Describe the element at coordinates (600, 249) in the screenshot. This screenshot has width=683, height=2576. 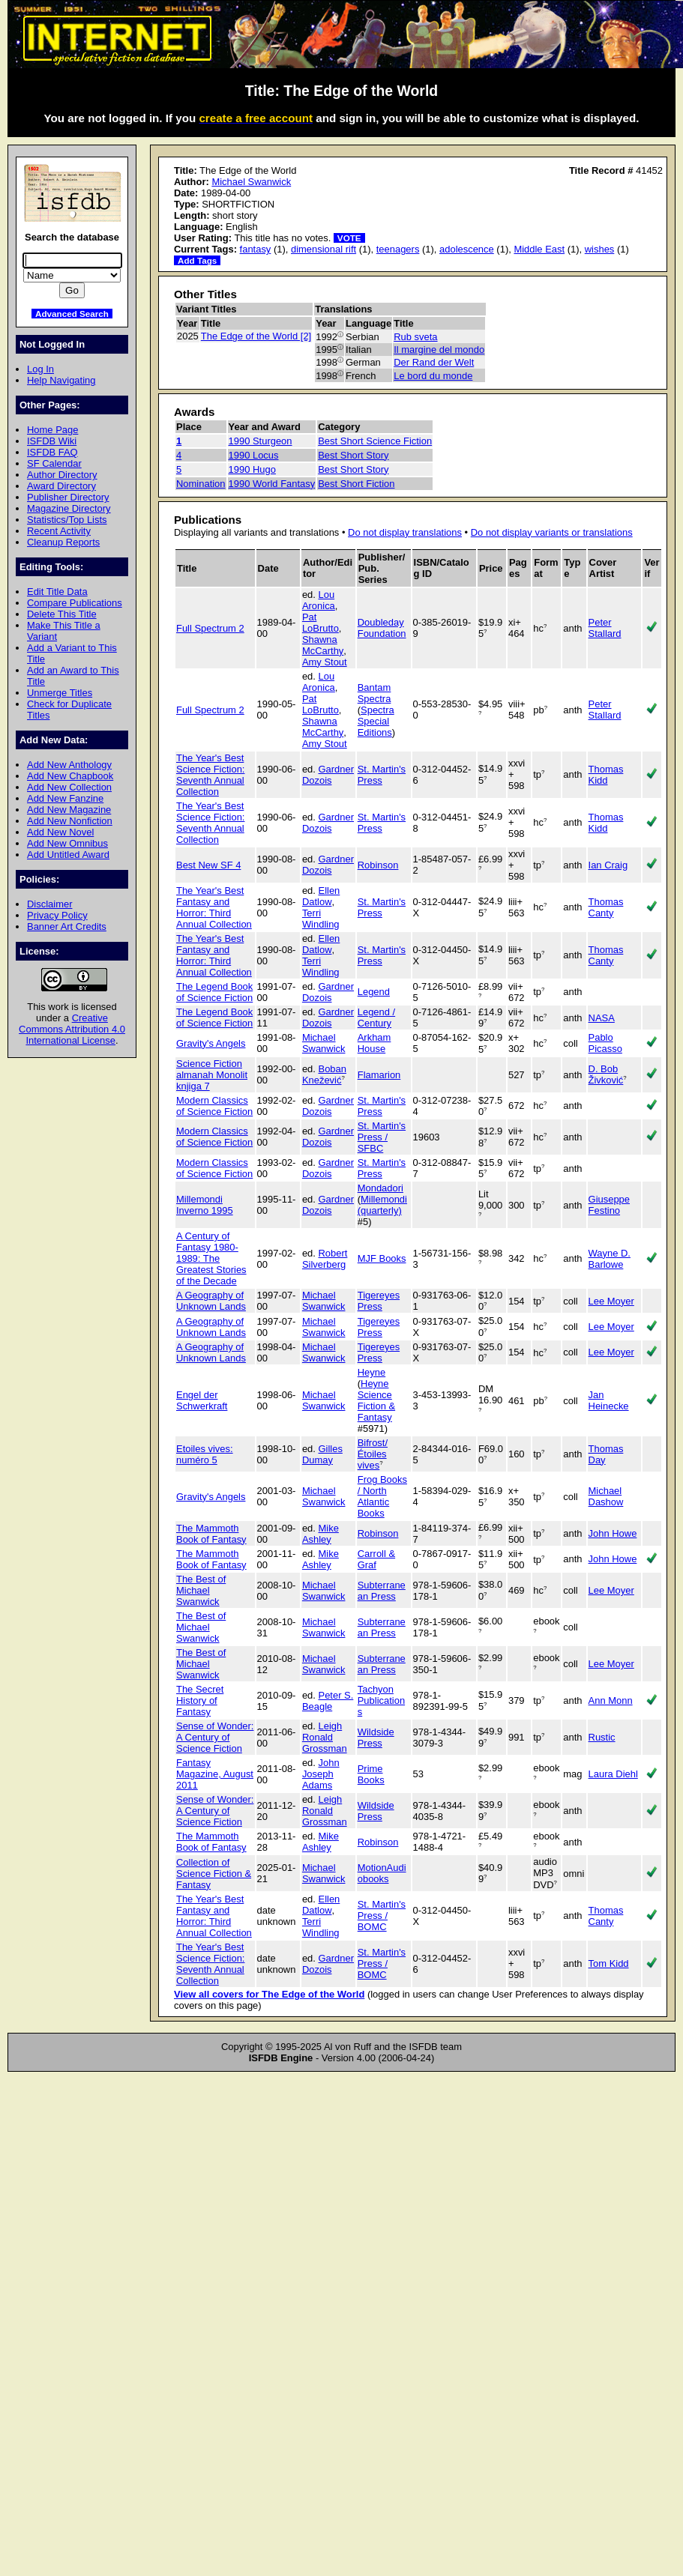
I see `wishes` at that location.